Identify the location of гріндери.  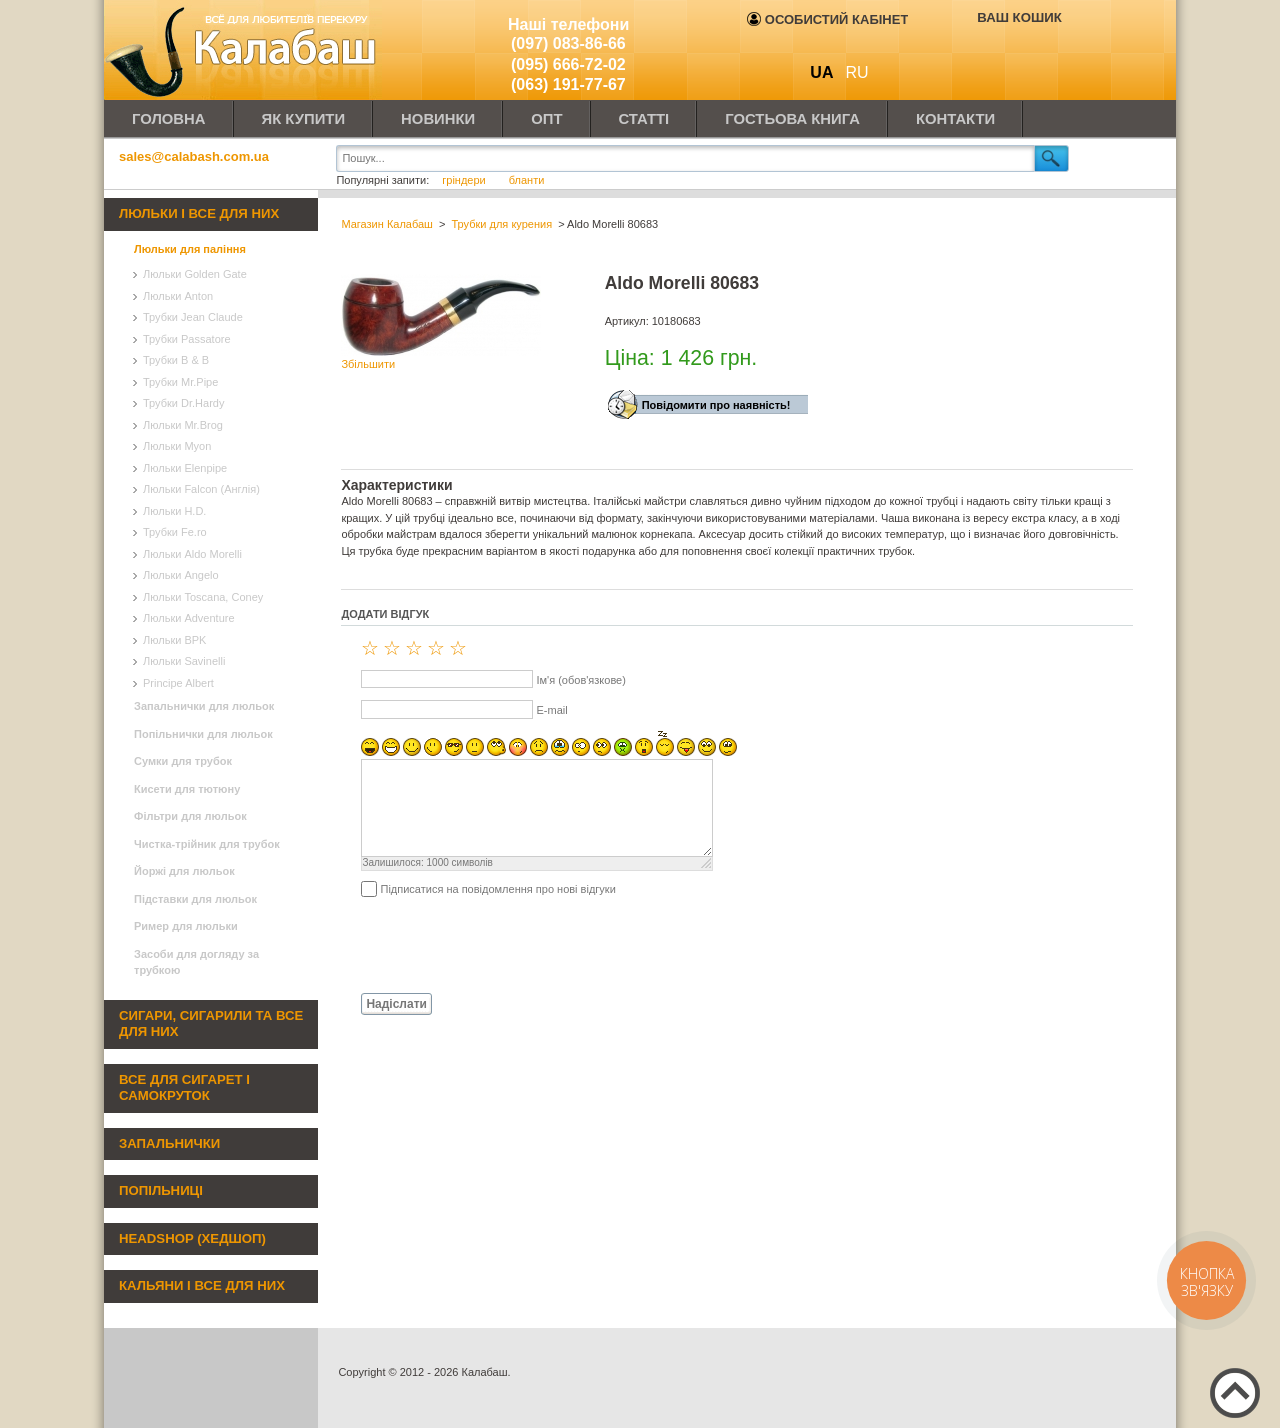
(465, 180).